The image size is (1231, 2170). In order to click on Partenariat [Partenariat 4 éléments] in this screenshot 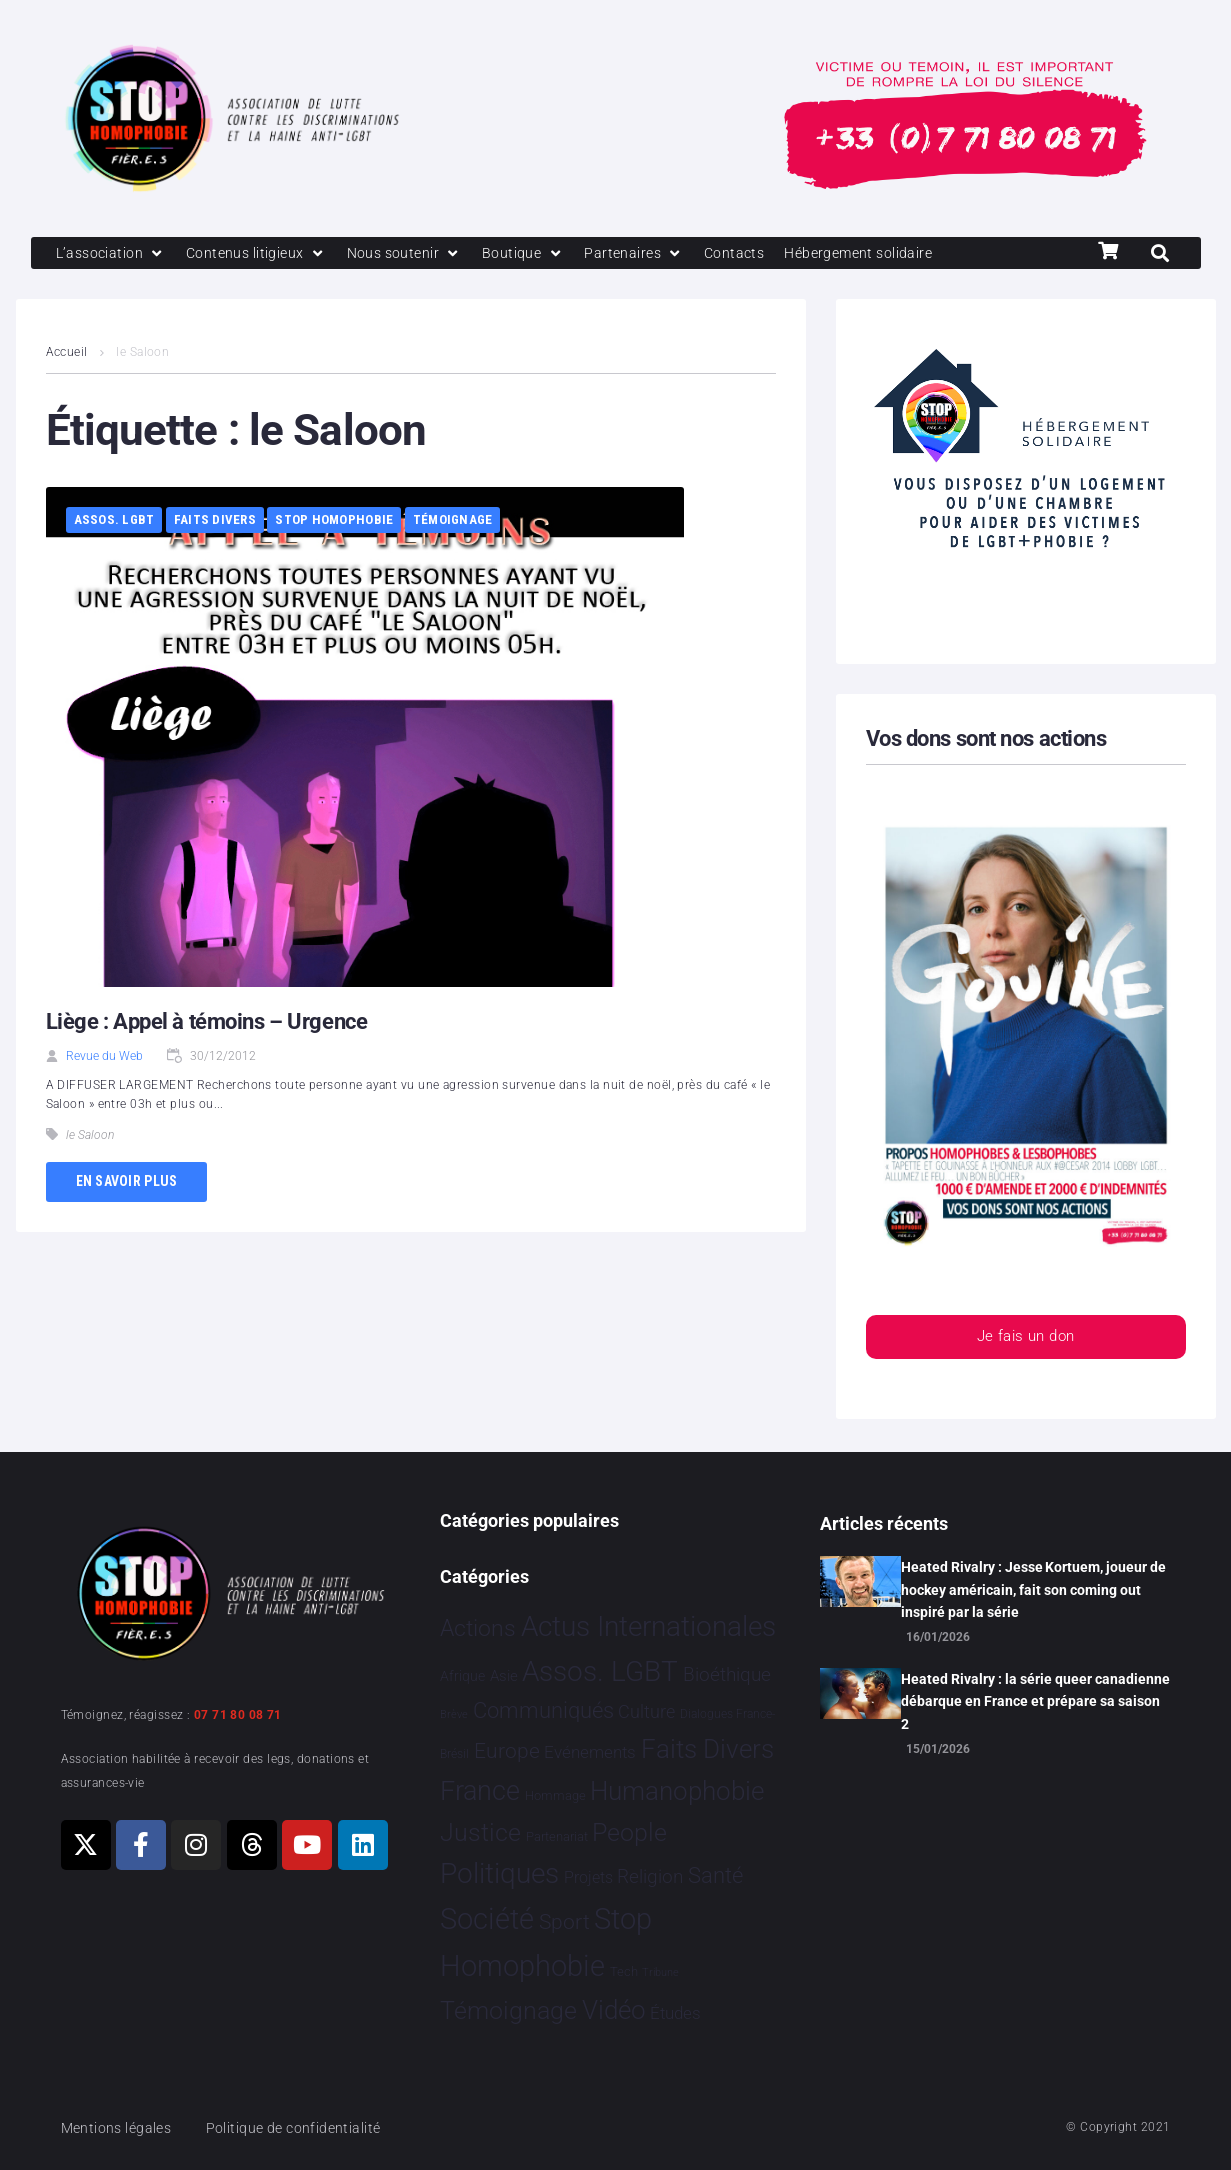, I will do `click(557, 1836)`.